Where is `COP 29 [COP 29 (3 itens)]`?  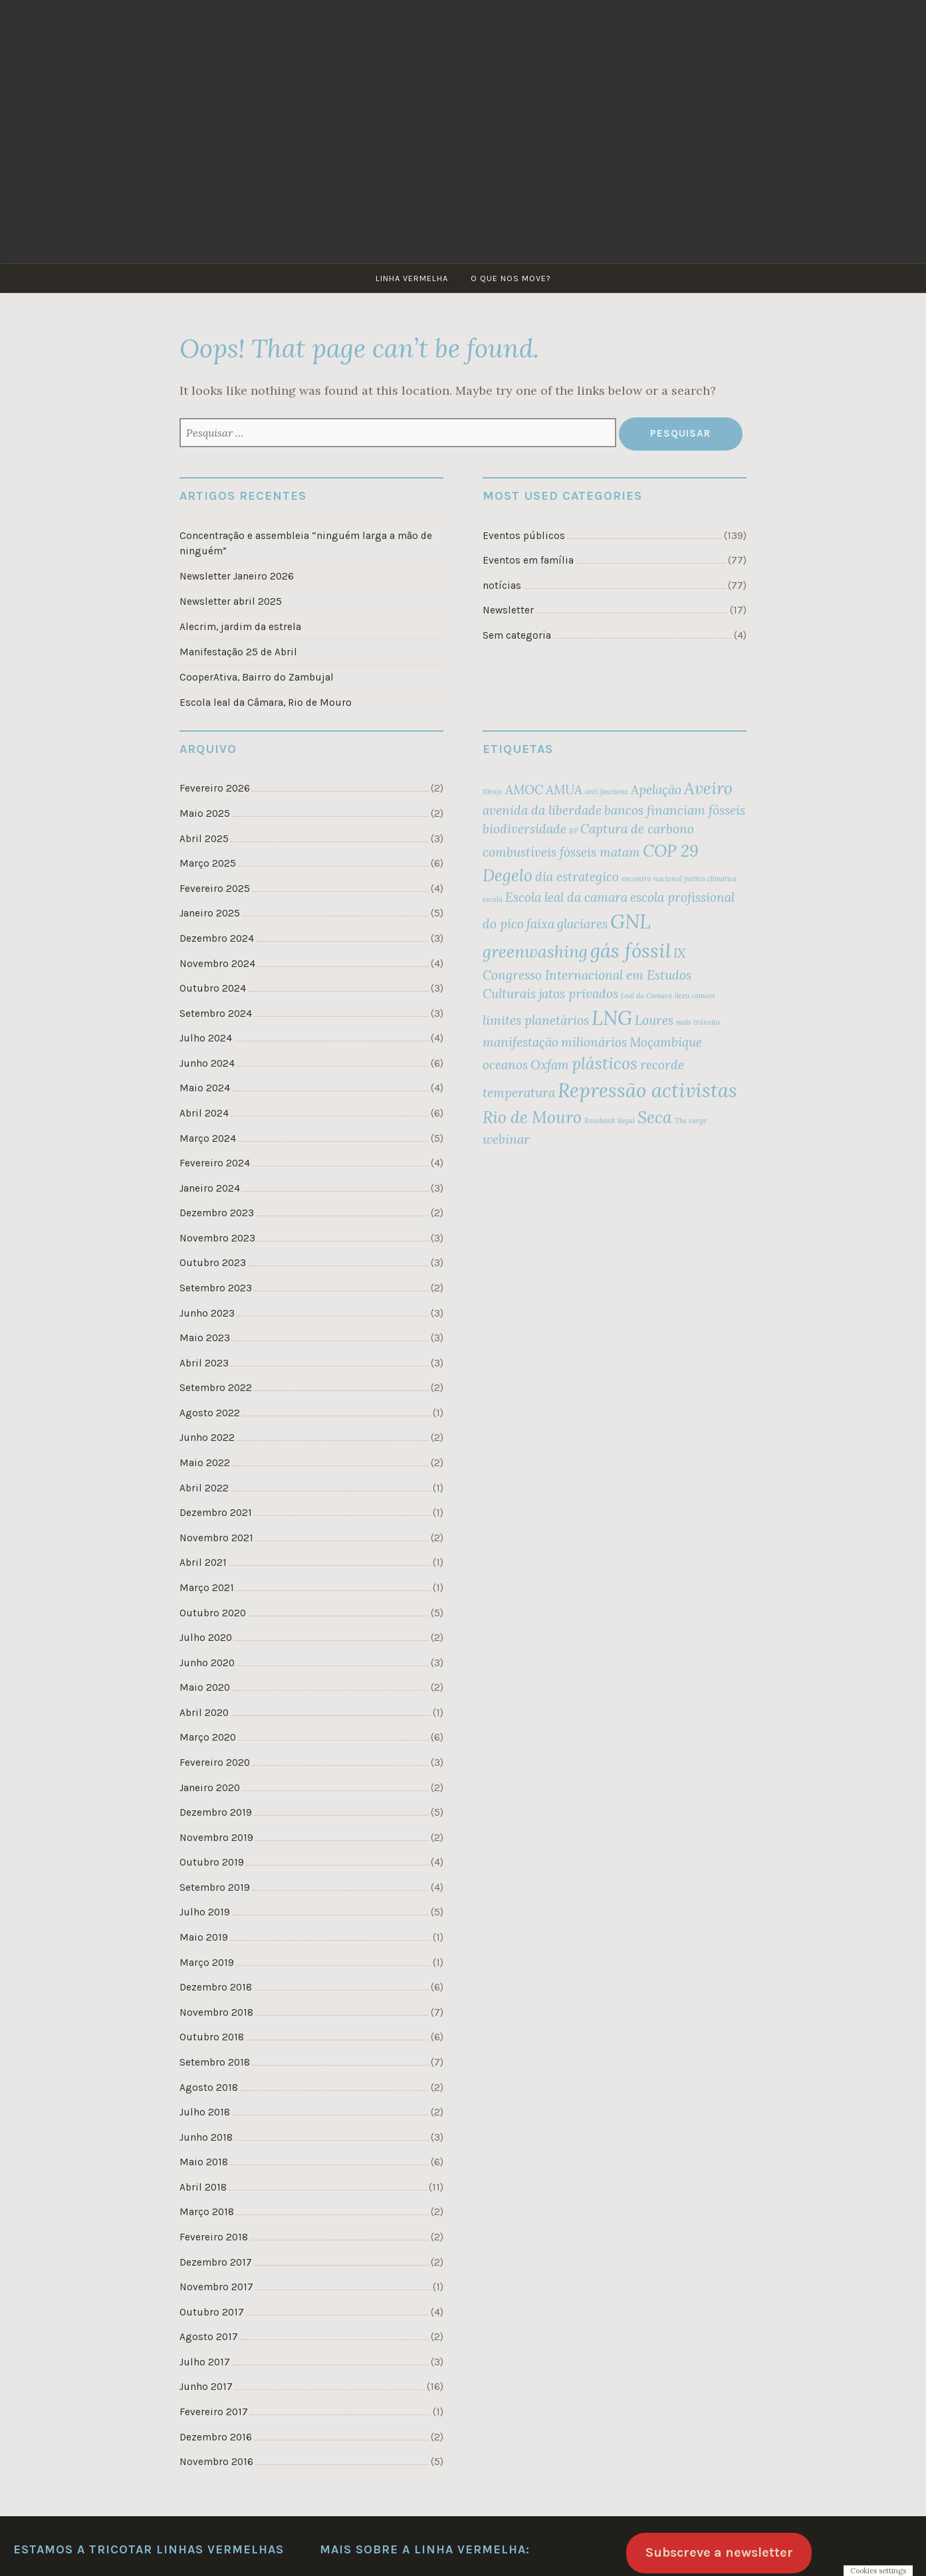
COP 29 [COP 29 (3 itens)] is located at coordinates (671, 850).